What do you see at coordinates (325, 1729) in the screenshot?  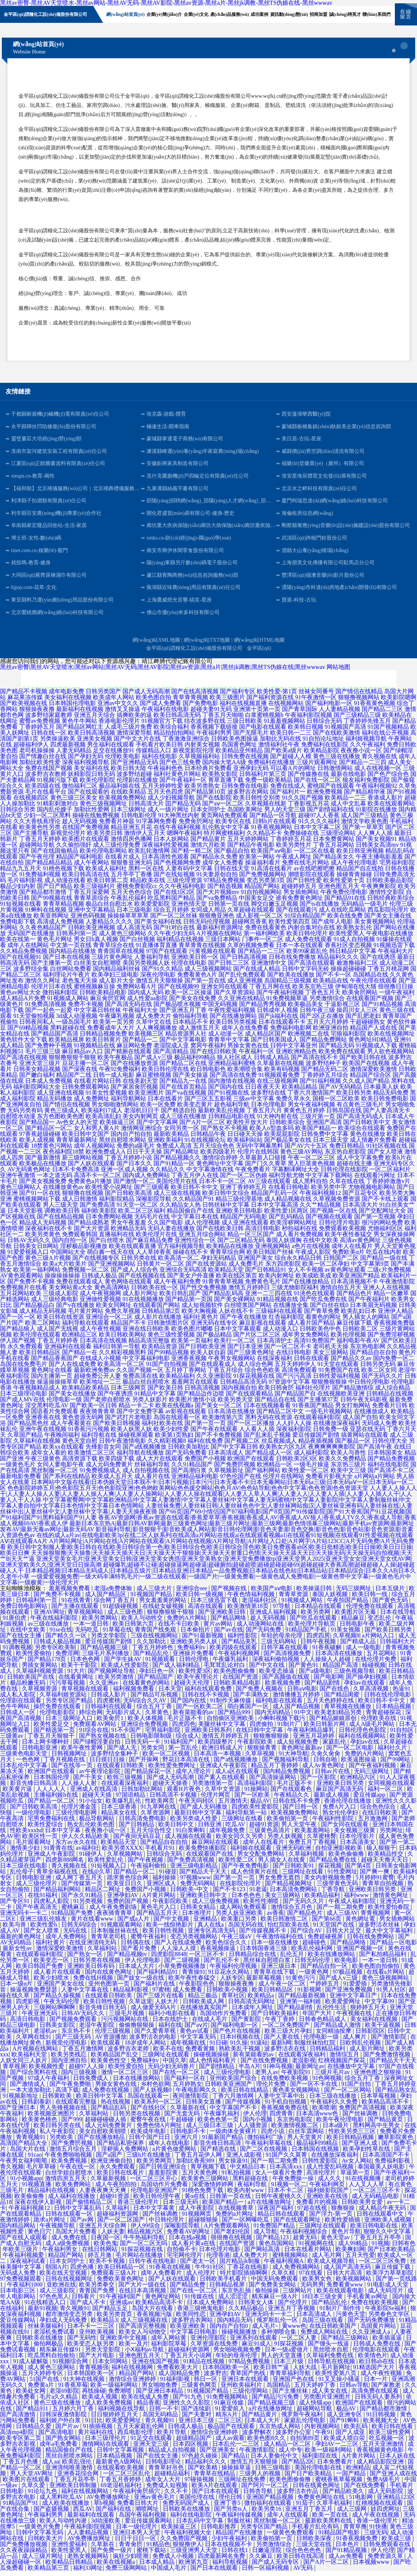 I see `欧美日韩新片网` at bounding box center [325, 1729].